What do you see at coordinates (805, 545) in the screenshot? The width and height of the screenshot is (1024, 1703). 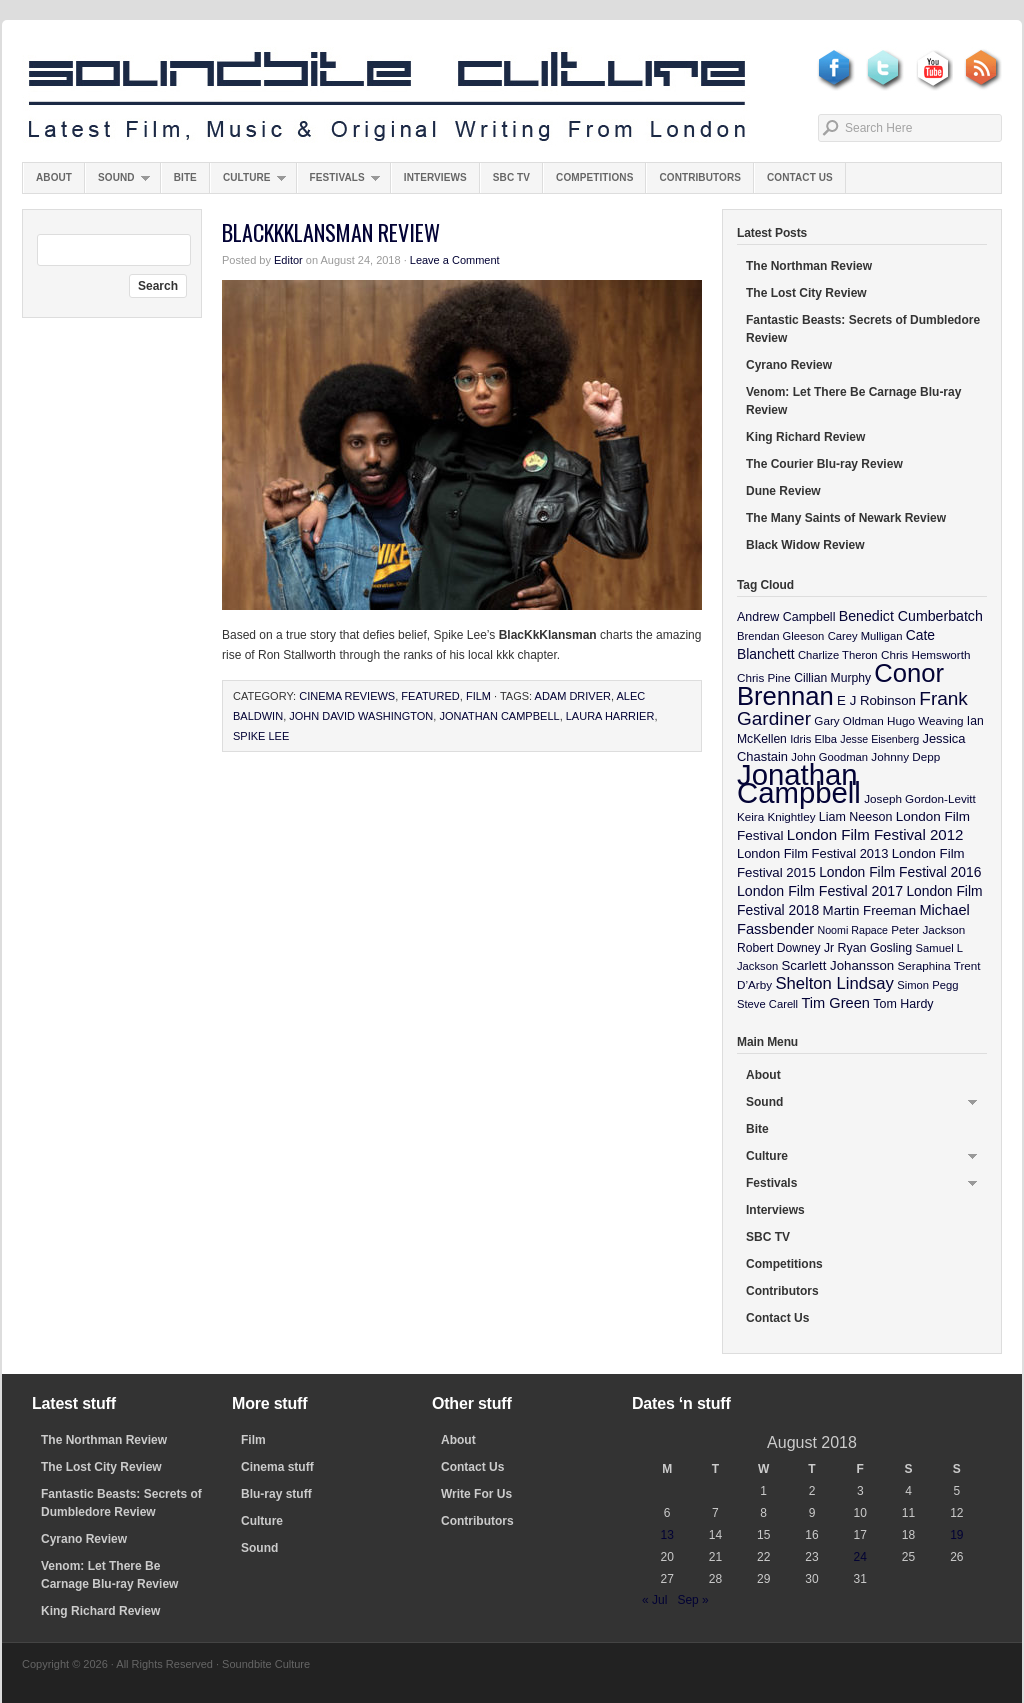 I see `Black Widow Review` at bounding box center [805, 545].